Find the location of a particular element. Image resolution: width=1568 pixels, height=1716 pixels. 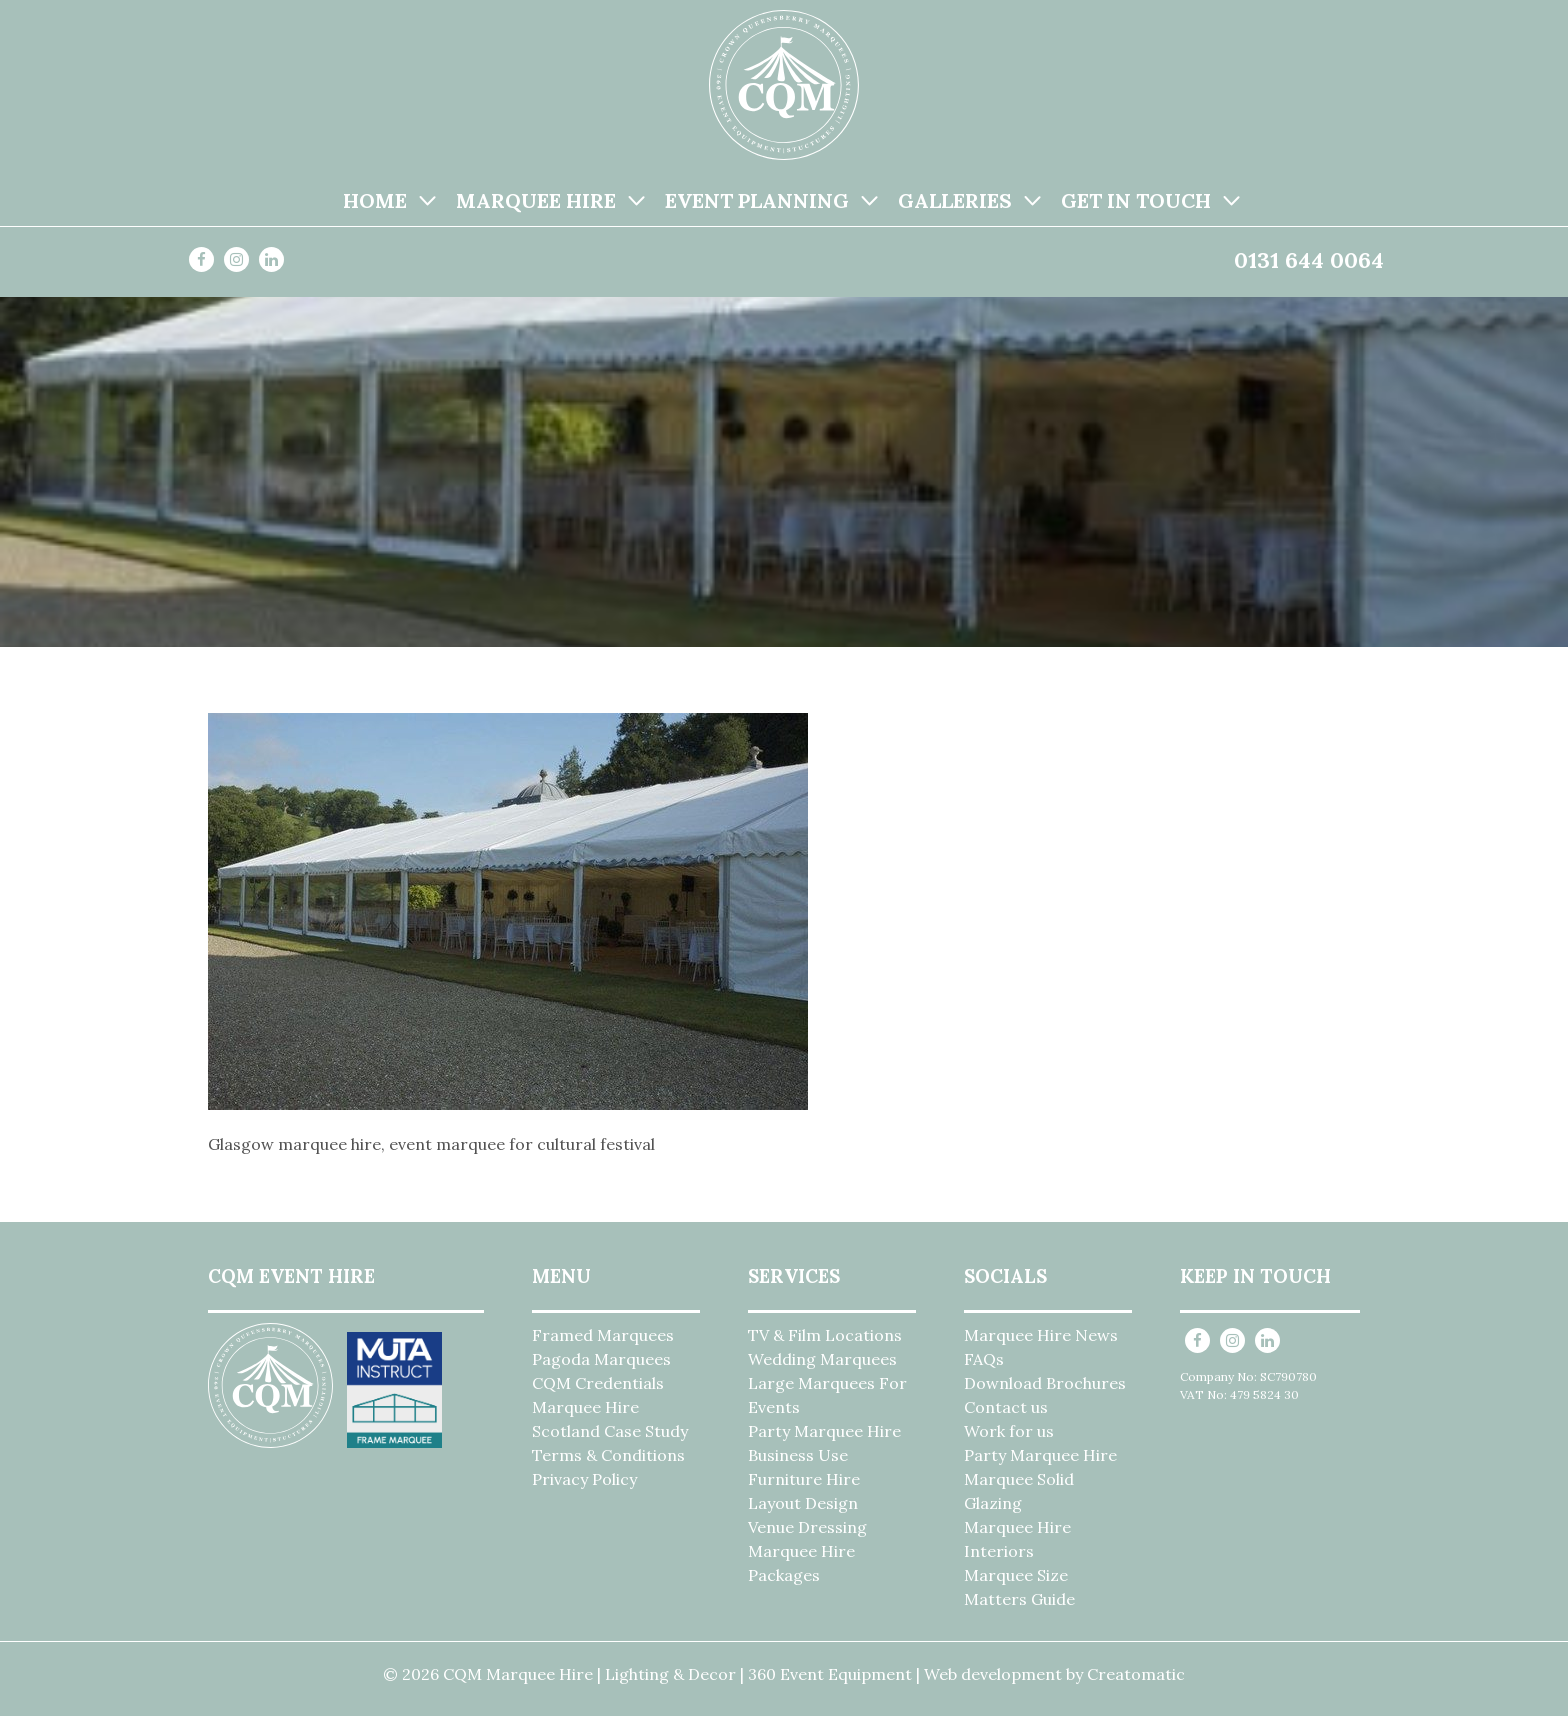

Event Planning is located at coordinates (757, 200).